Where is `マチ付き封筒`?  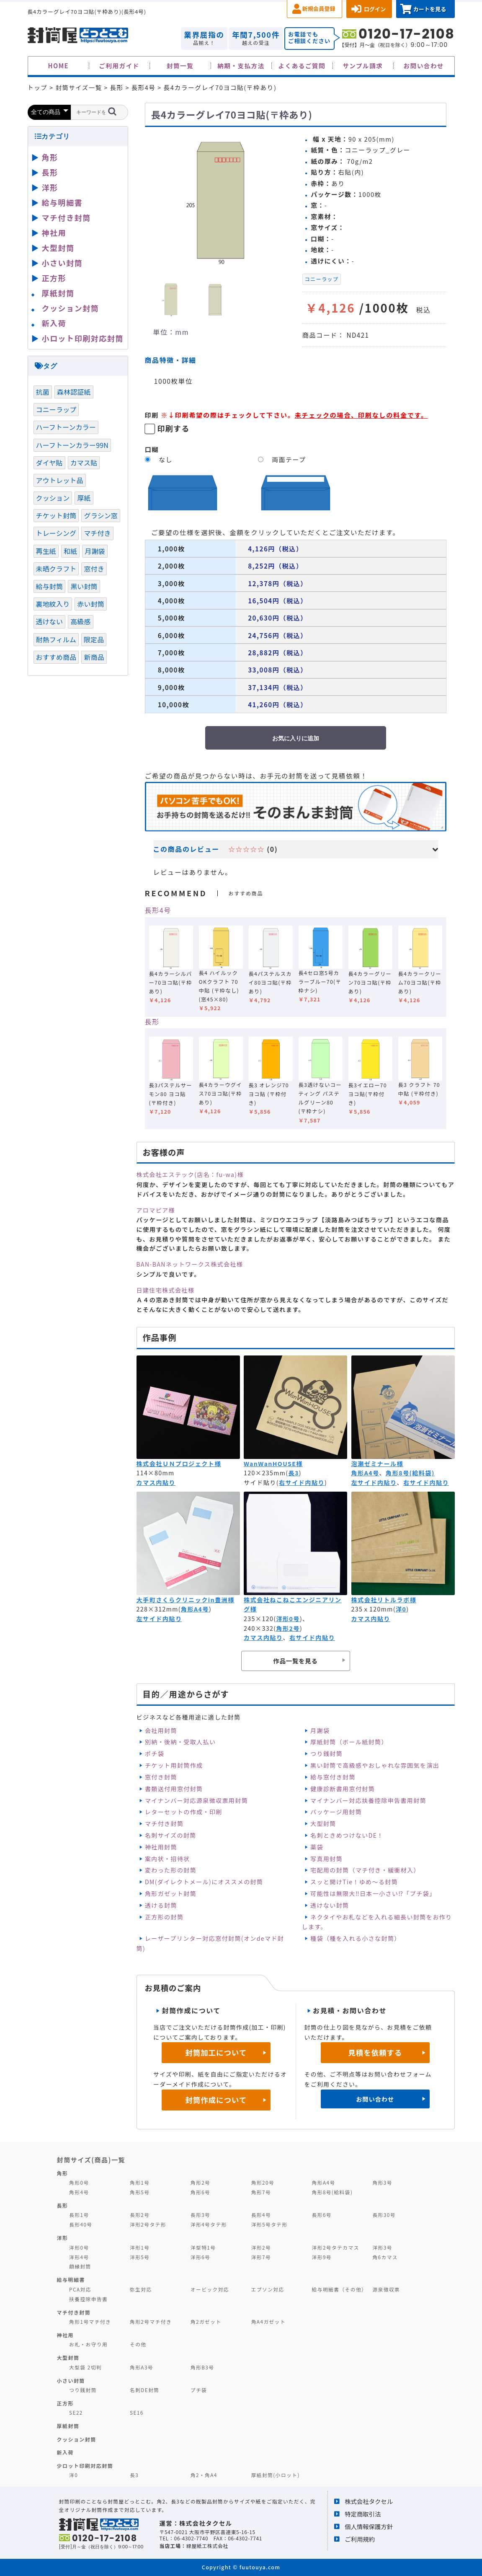
マチ付き封筒 is located at coordinates (164, 1823).